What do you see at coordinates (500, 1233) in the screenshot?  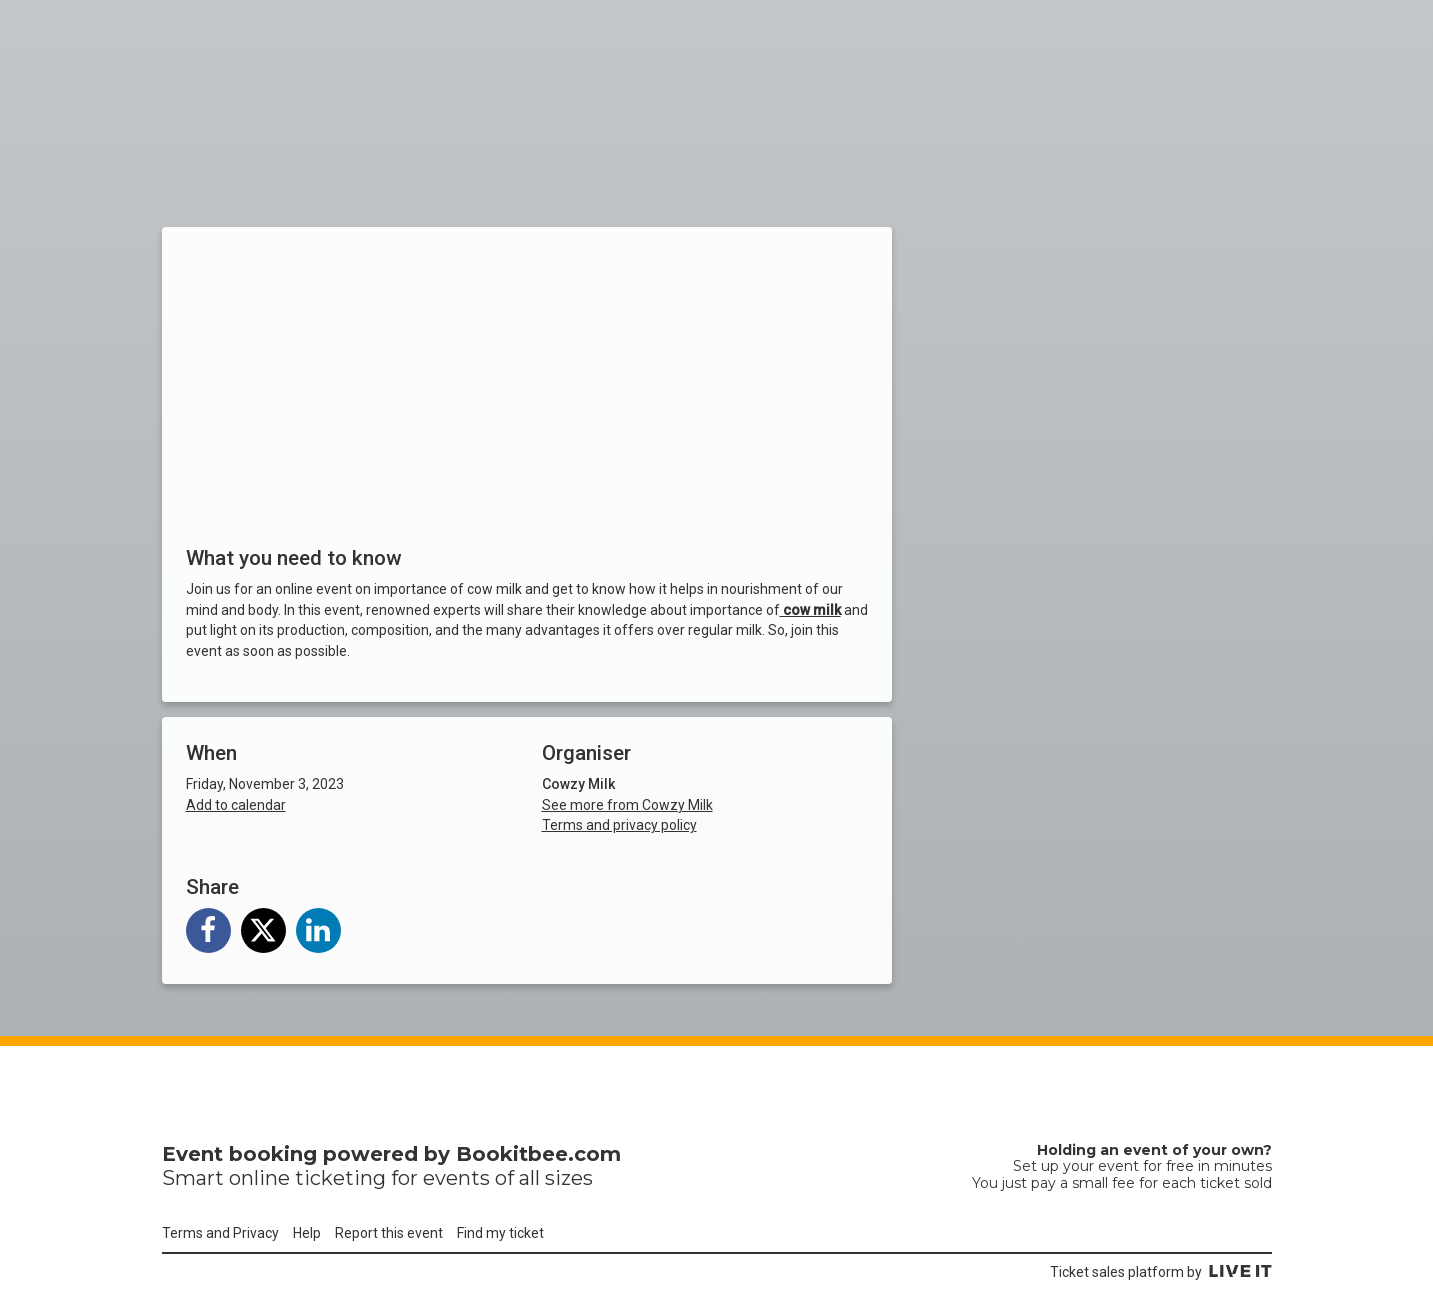 I see `Find my ticket` at bounding box center [500, 1233].